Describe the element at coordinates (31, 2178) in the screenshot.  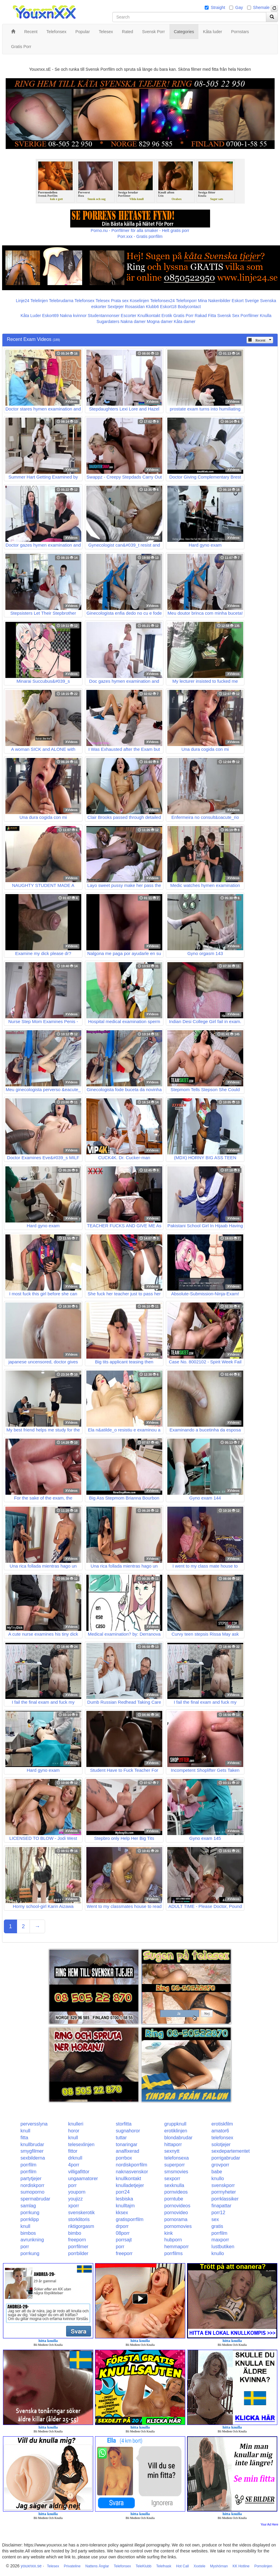
I see `partytjejer` at that location.